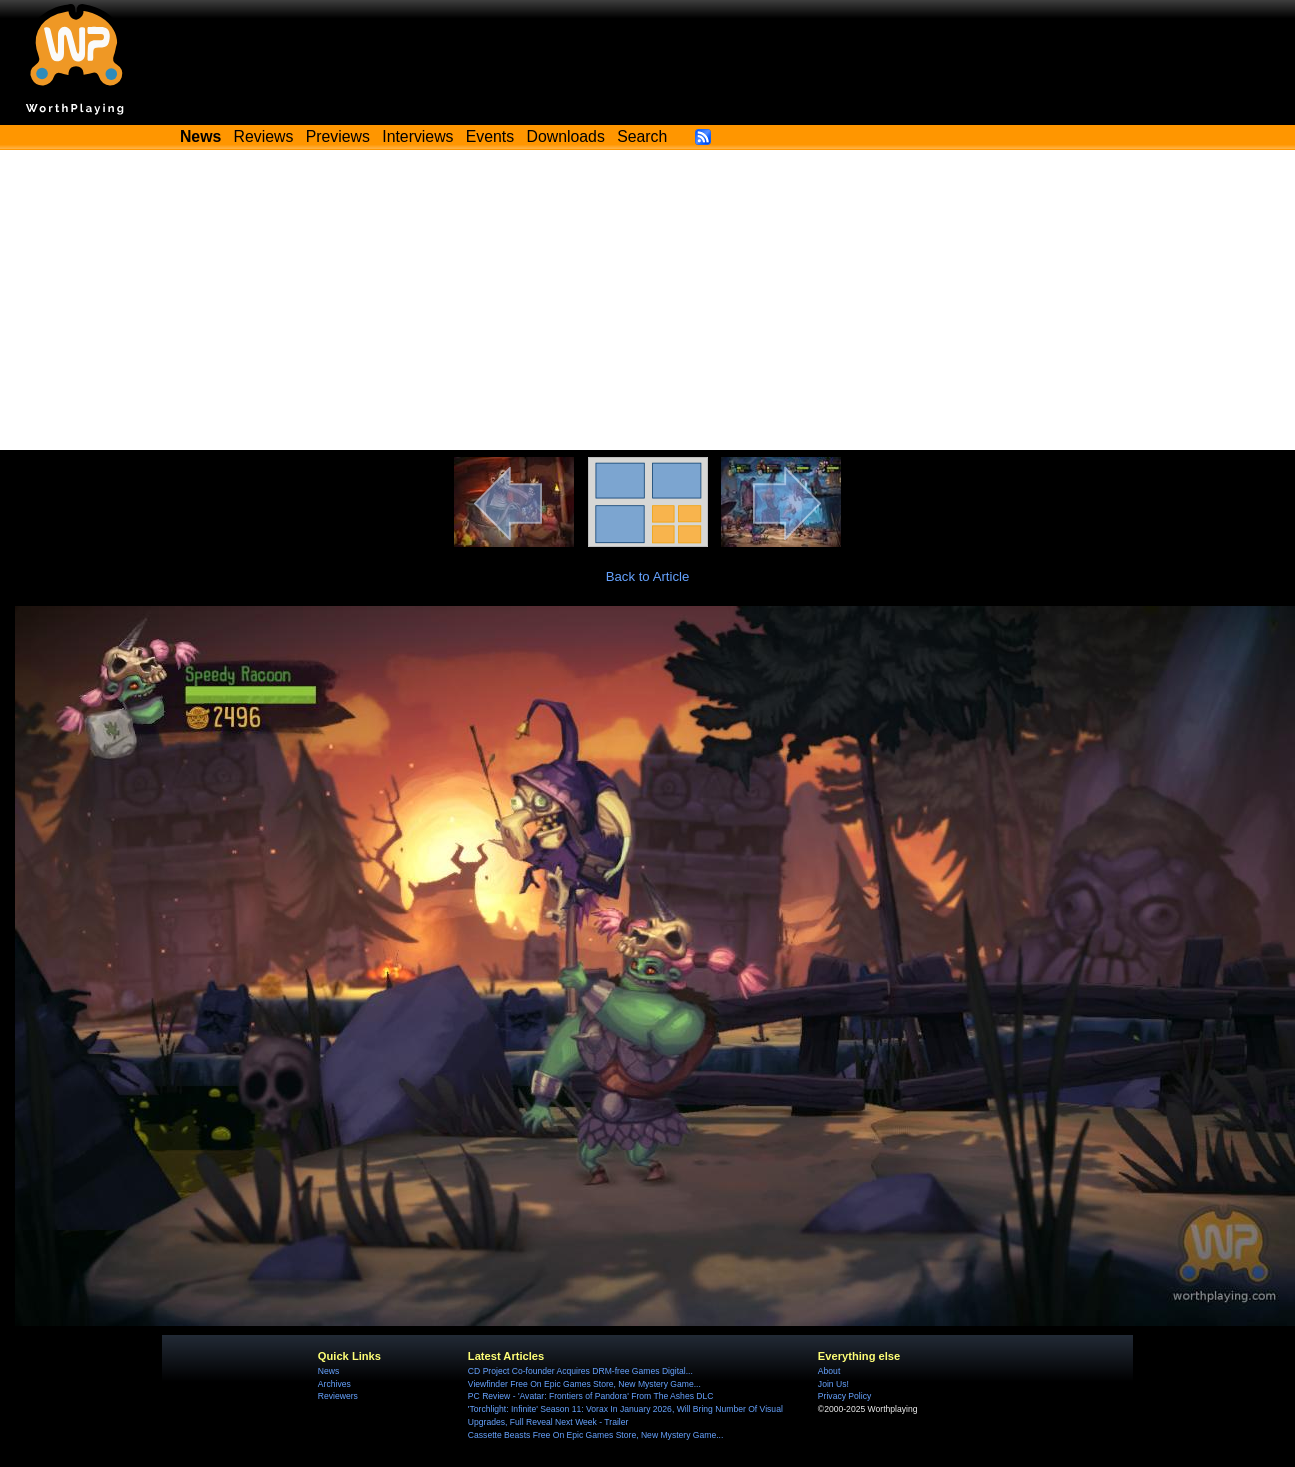 This screenshot has height=1467, width=1295. I want to click on News, so click(328, 1371).